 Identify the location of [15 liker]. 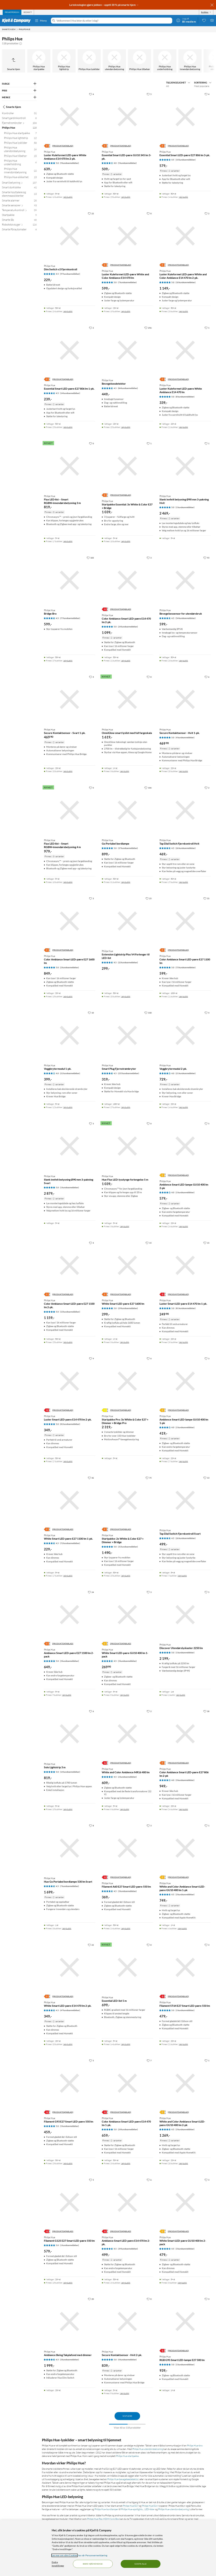
(149, 1243).